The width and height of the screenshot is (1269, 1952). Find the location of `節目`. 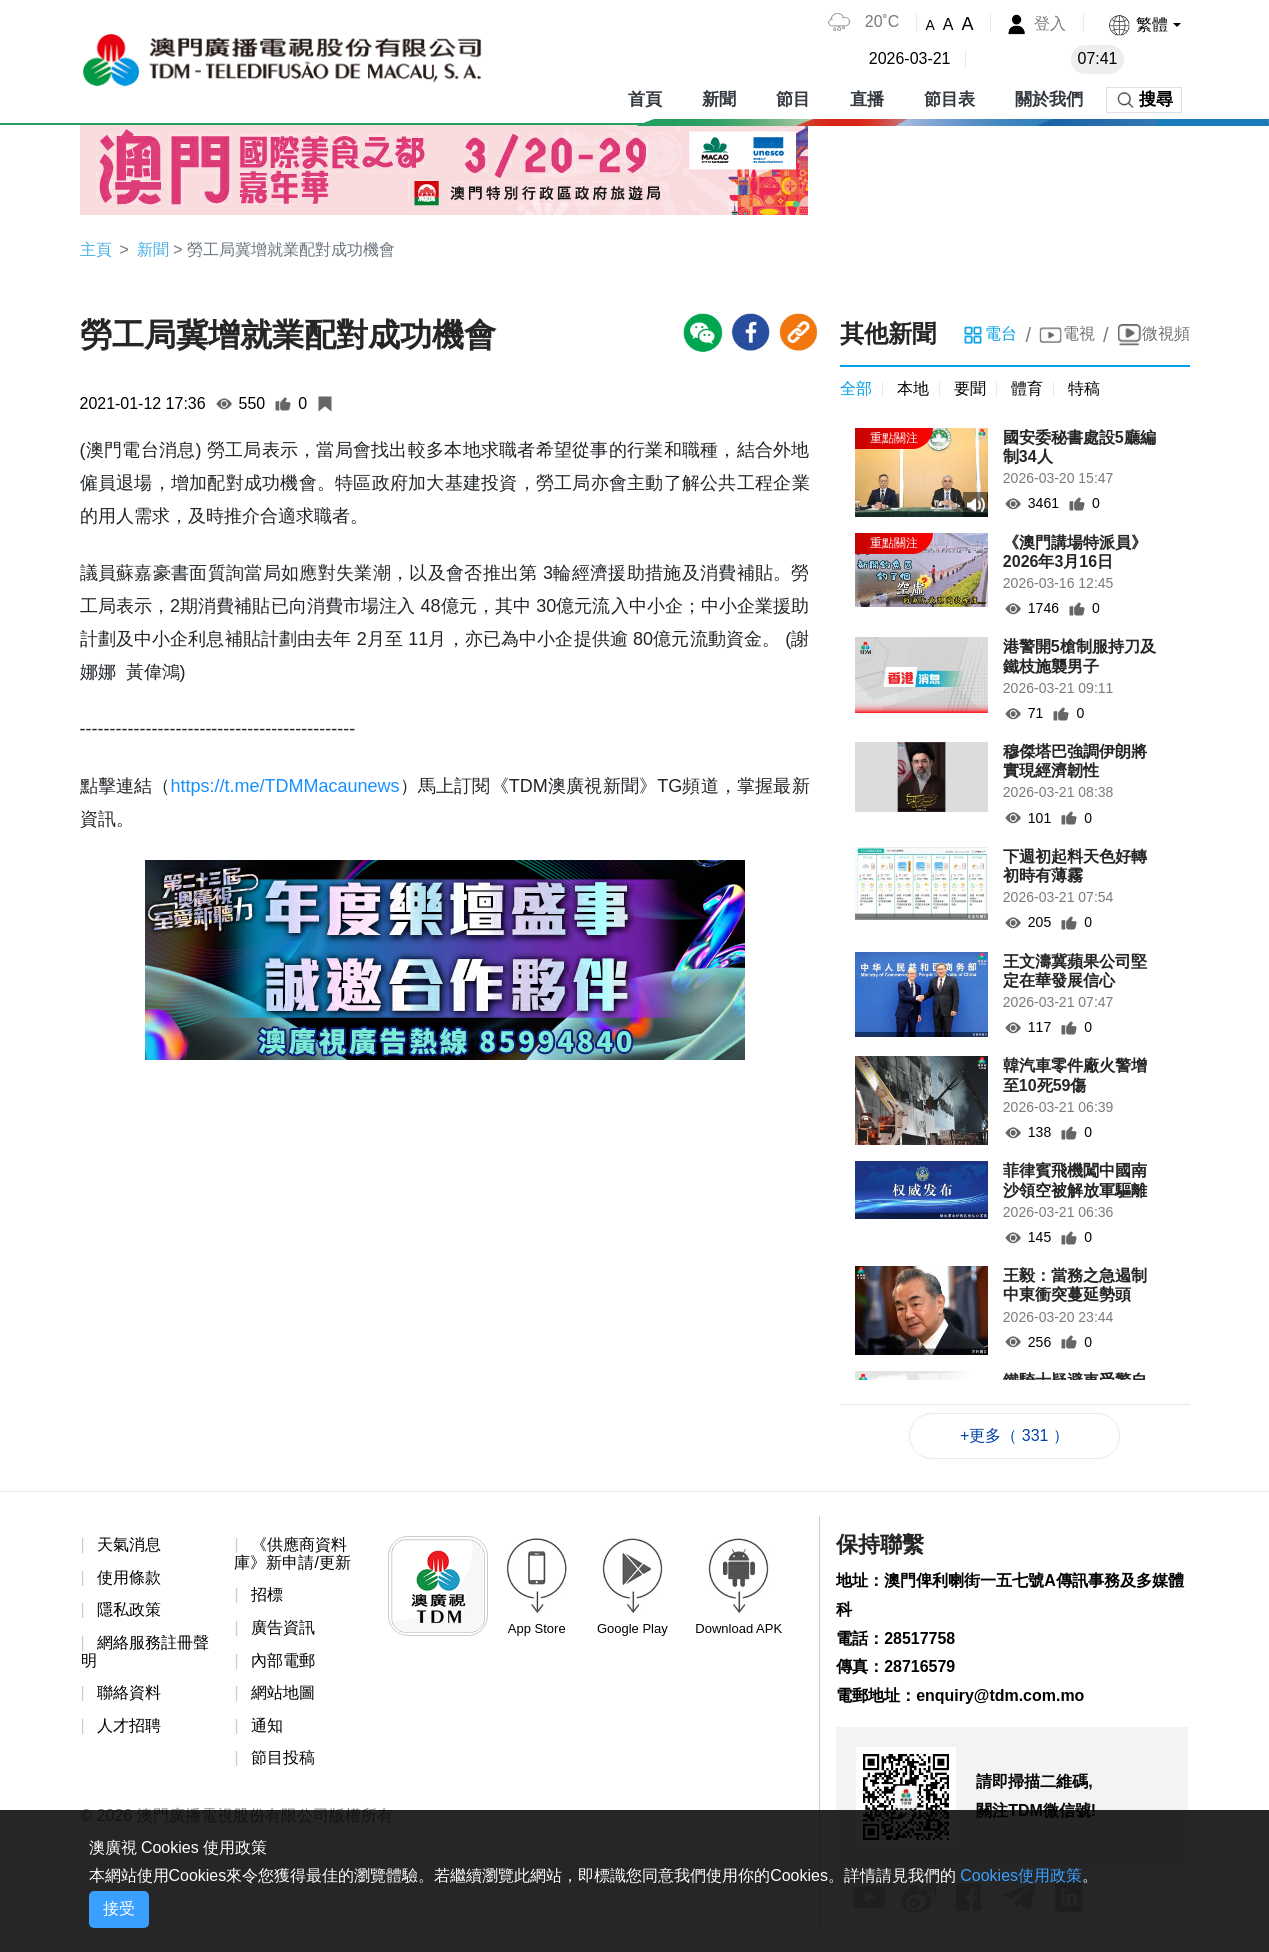

節目 is located at coordinates (793, 99).